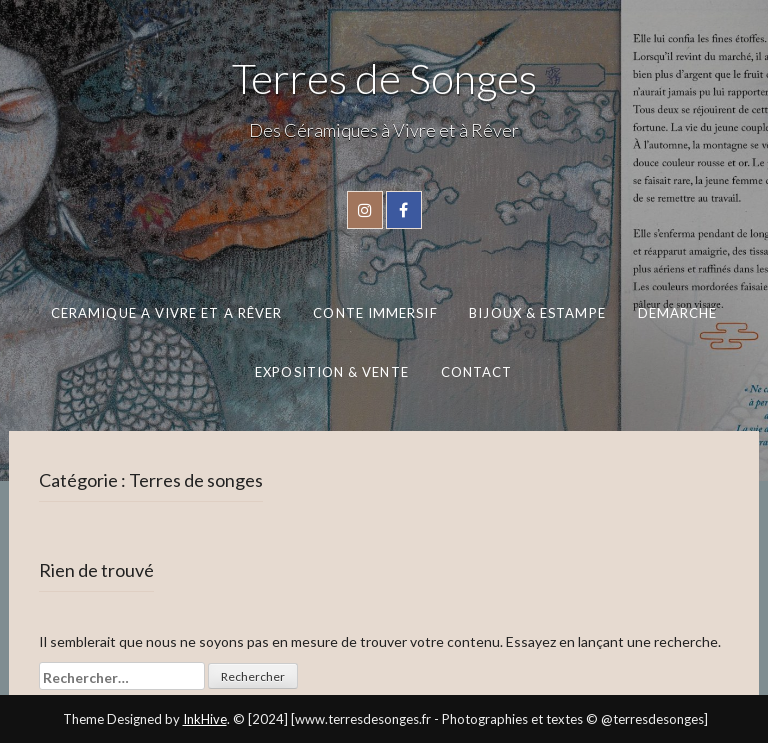 This screenshot has width=768, height=743. What do you see at coordinates (205, 719) in the screenshot?
I see `InkHive` at bounding box center [205, 719].